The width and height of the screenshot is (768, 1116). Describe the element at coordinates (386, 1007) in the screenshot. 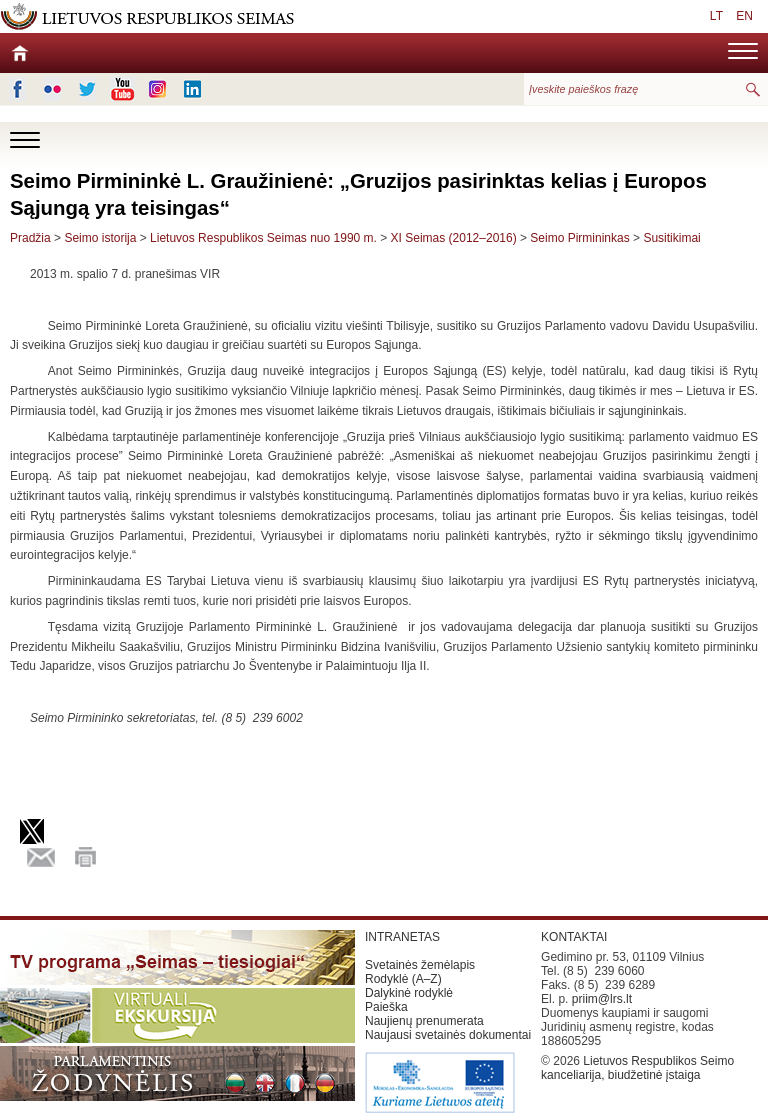

I see `Paieška` at that location.